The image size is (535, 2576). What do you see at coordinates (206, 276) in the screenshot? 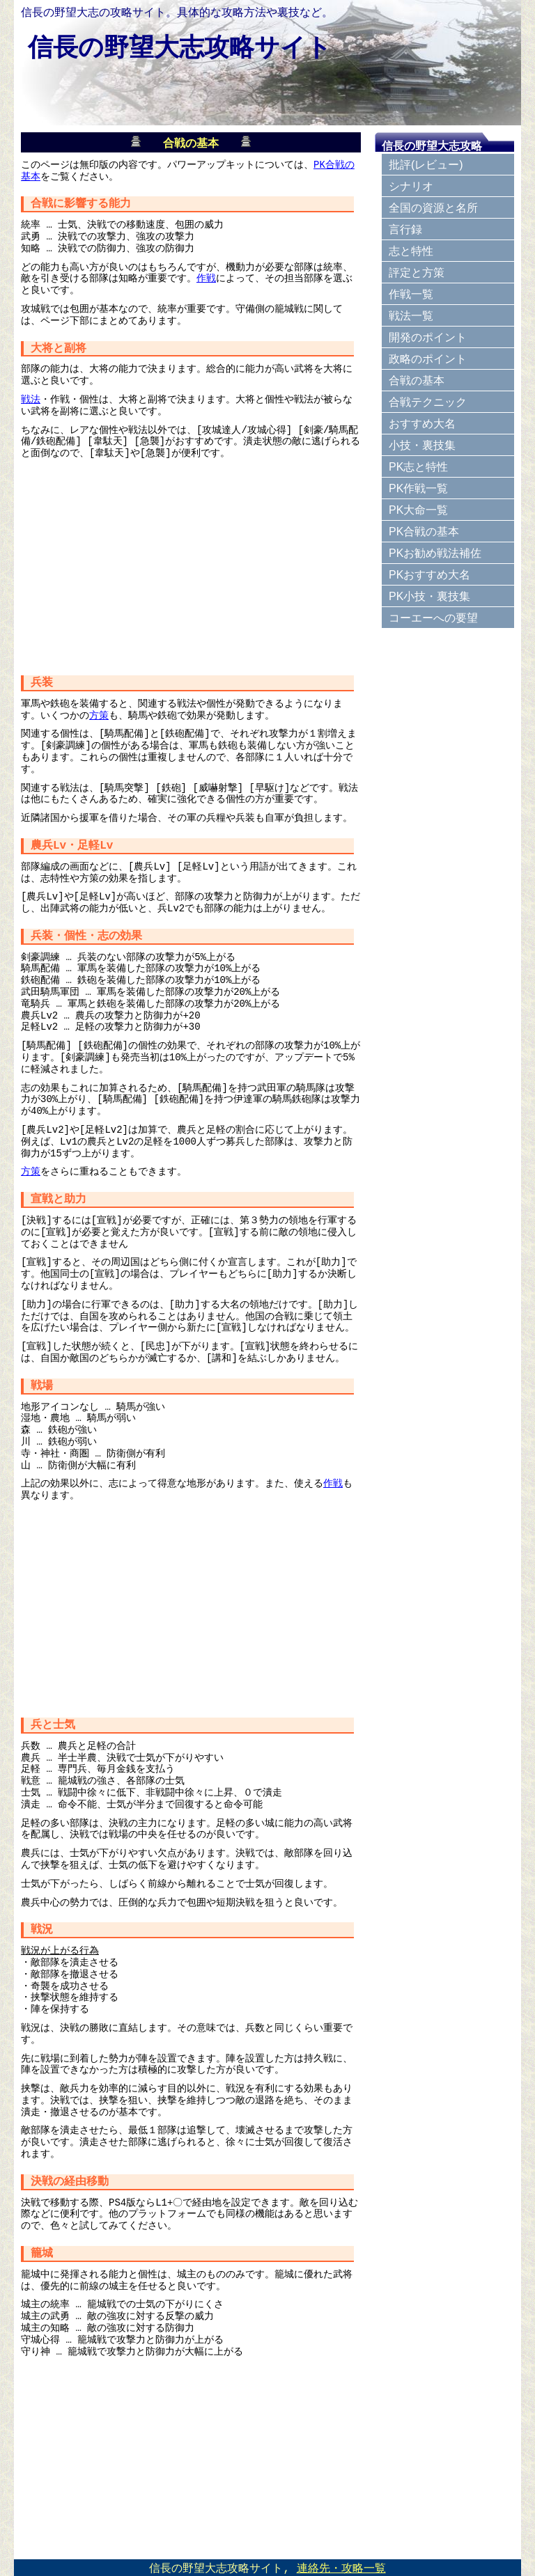
I see `作戦` at bounding box center [206, 276].